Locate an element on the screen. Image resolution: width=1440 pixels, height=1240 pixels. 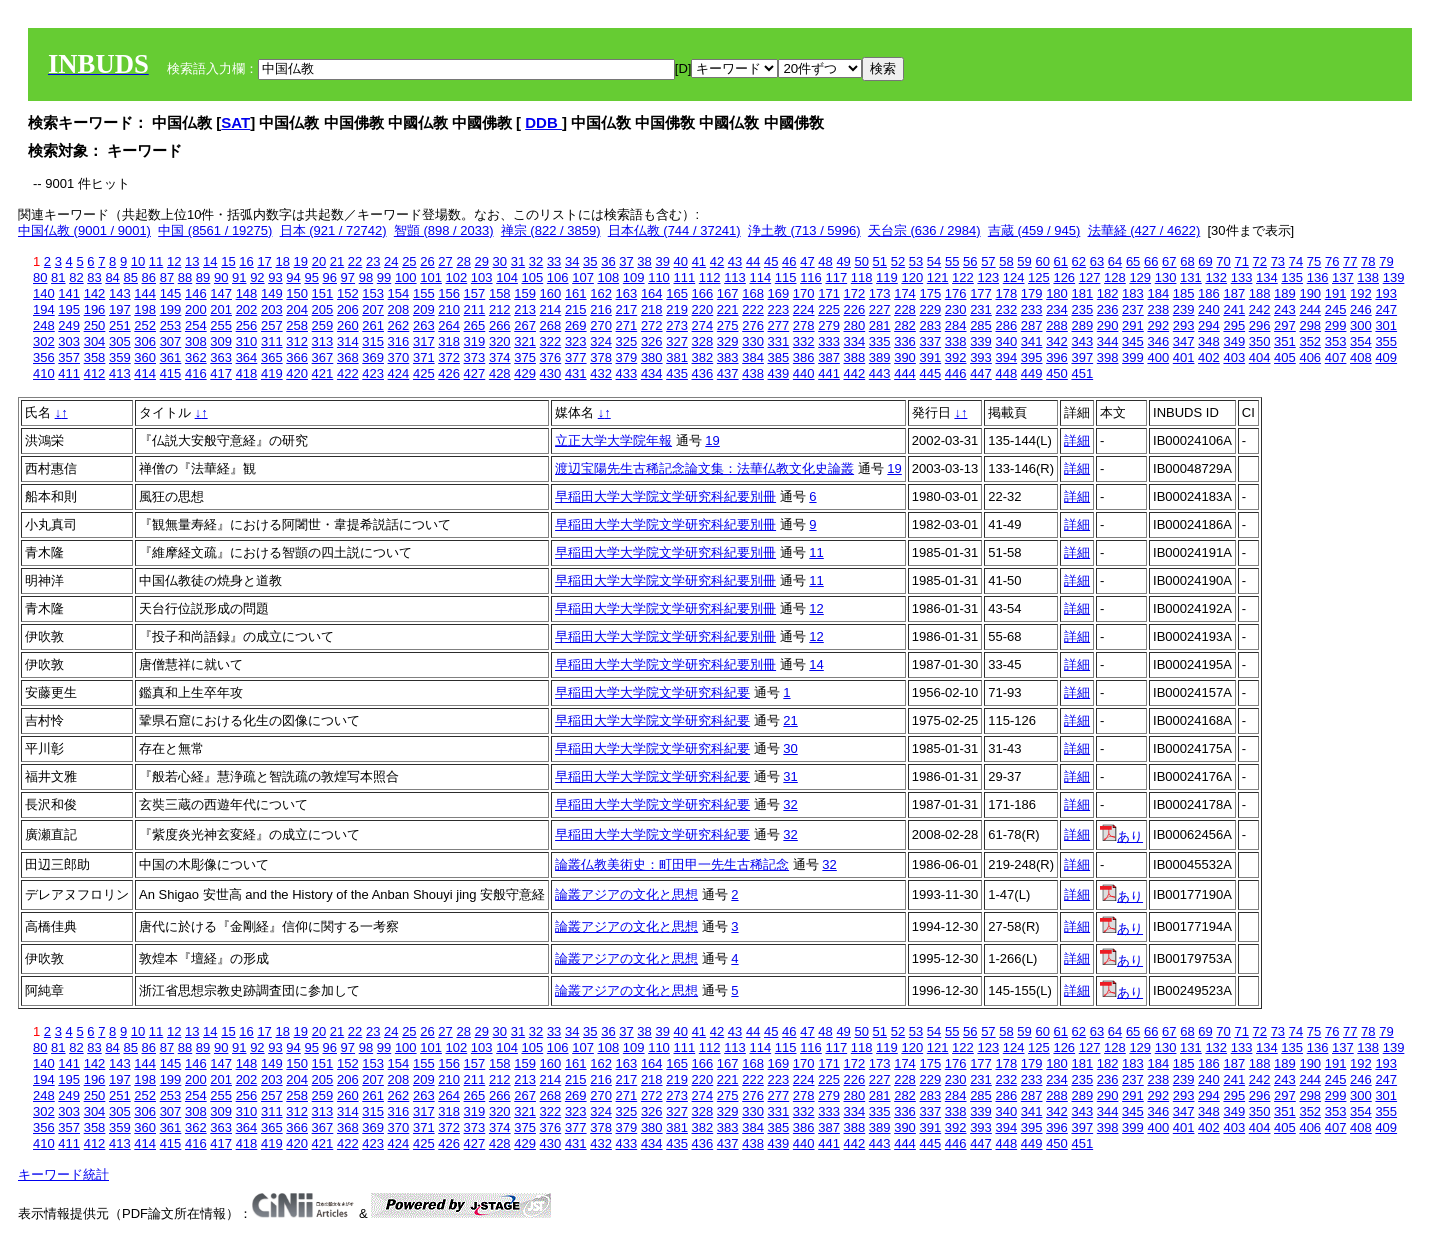
53 is located at coordinates (916, 261).